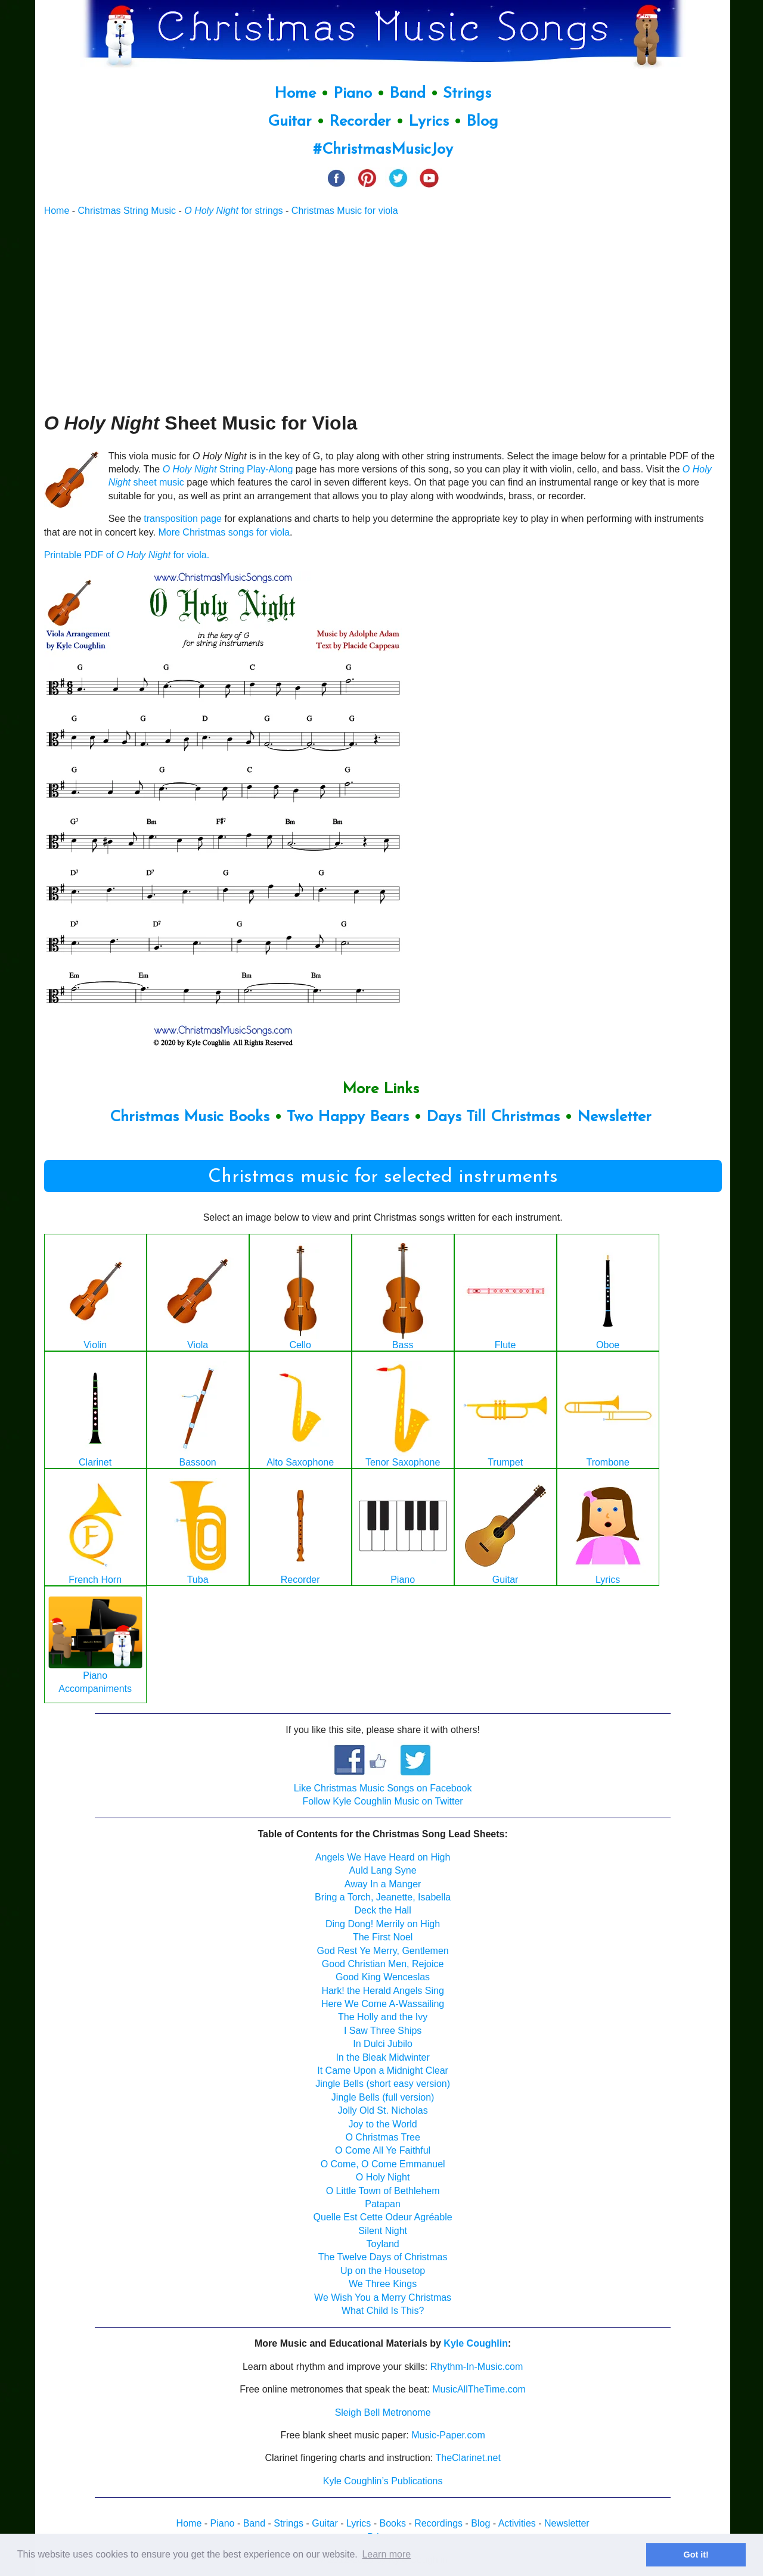 The height and width of the screenshot is (2576, 763). Describe the element at coordinates (224, 532) in the screenshot. I see `More Christmas songs for viola` at that location.